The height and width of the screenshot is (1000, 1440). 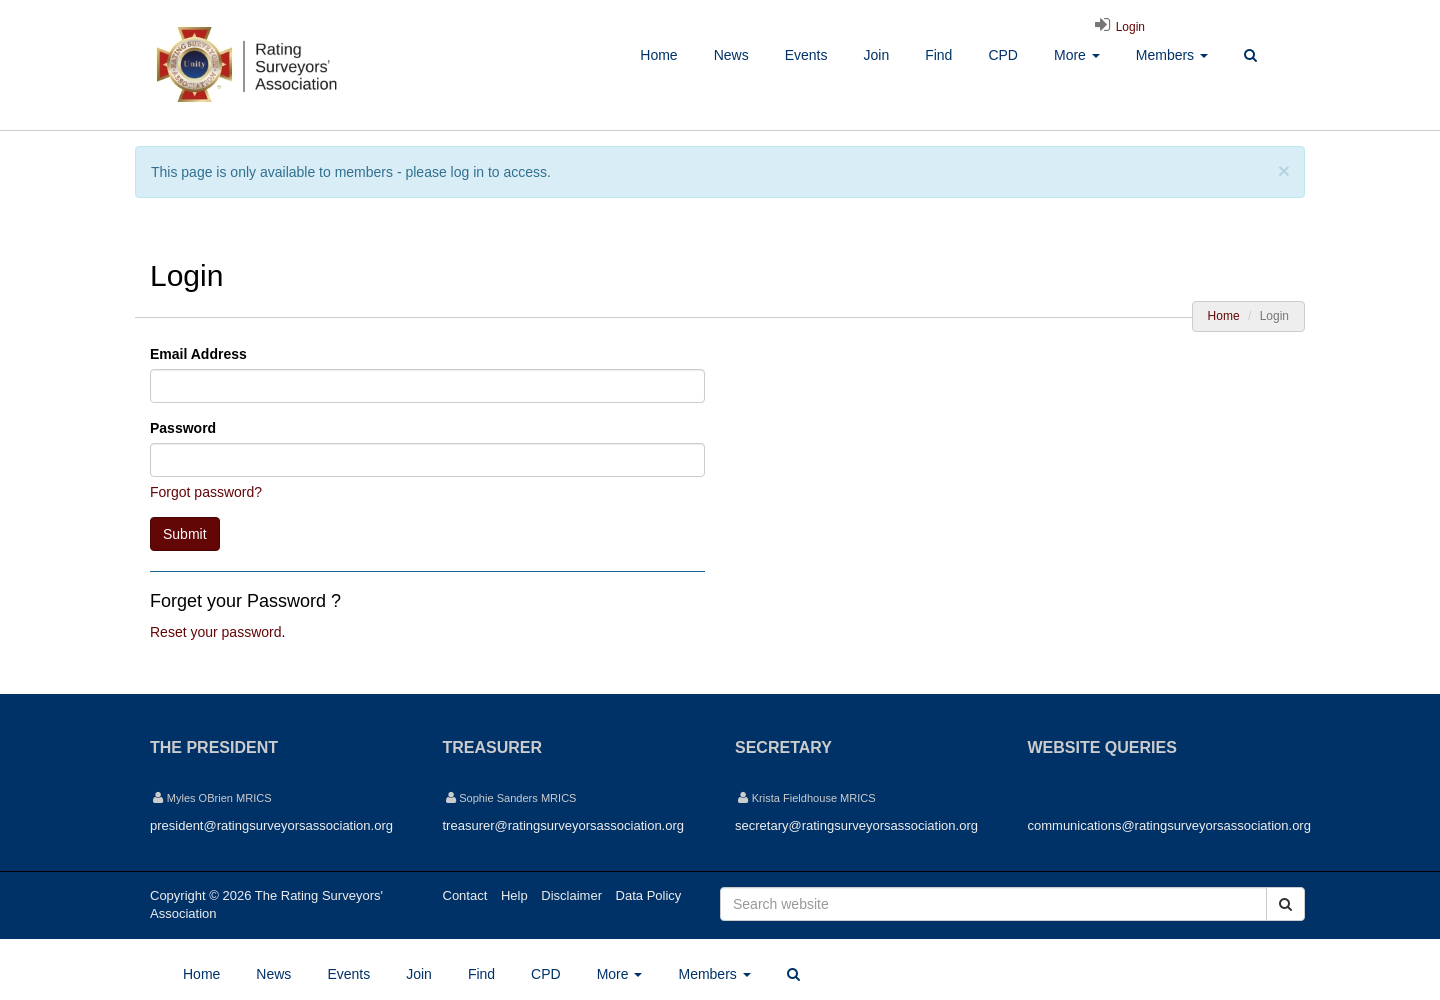 I want to click on Email Address, so click(x=198, y=354).